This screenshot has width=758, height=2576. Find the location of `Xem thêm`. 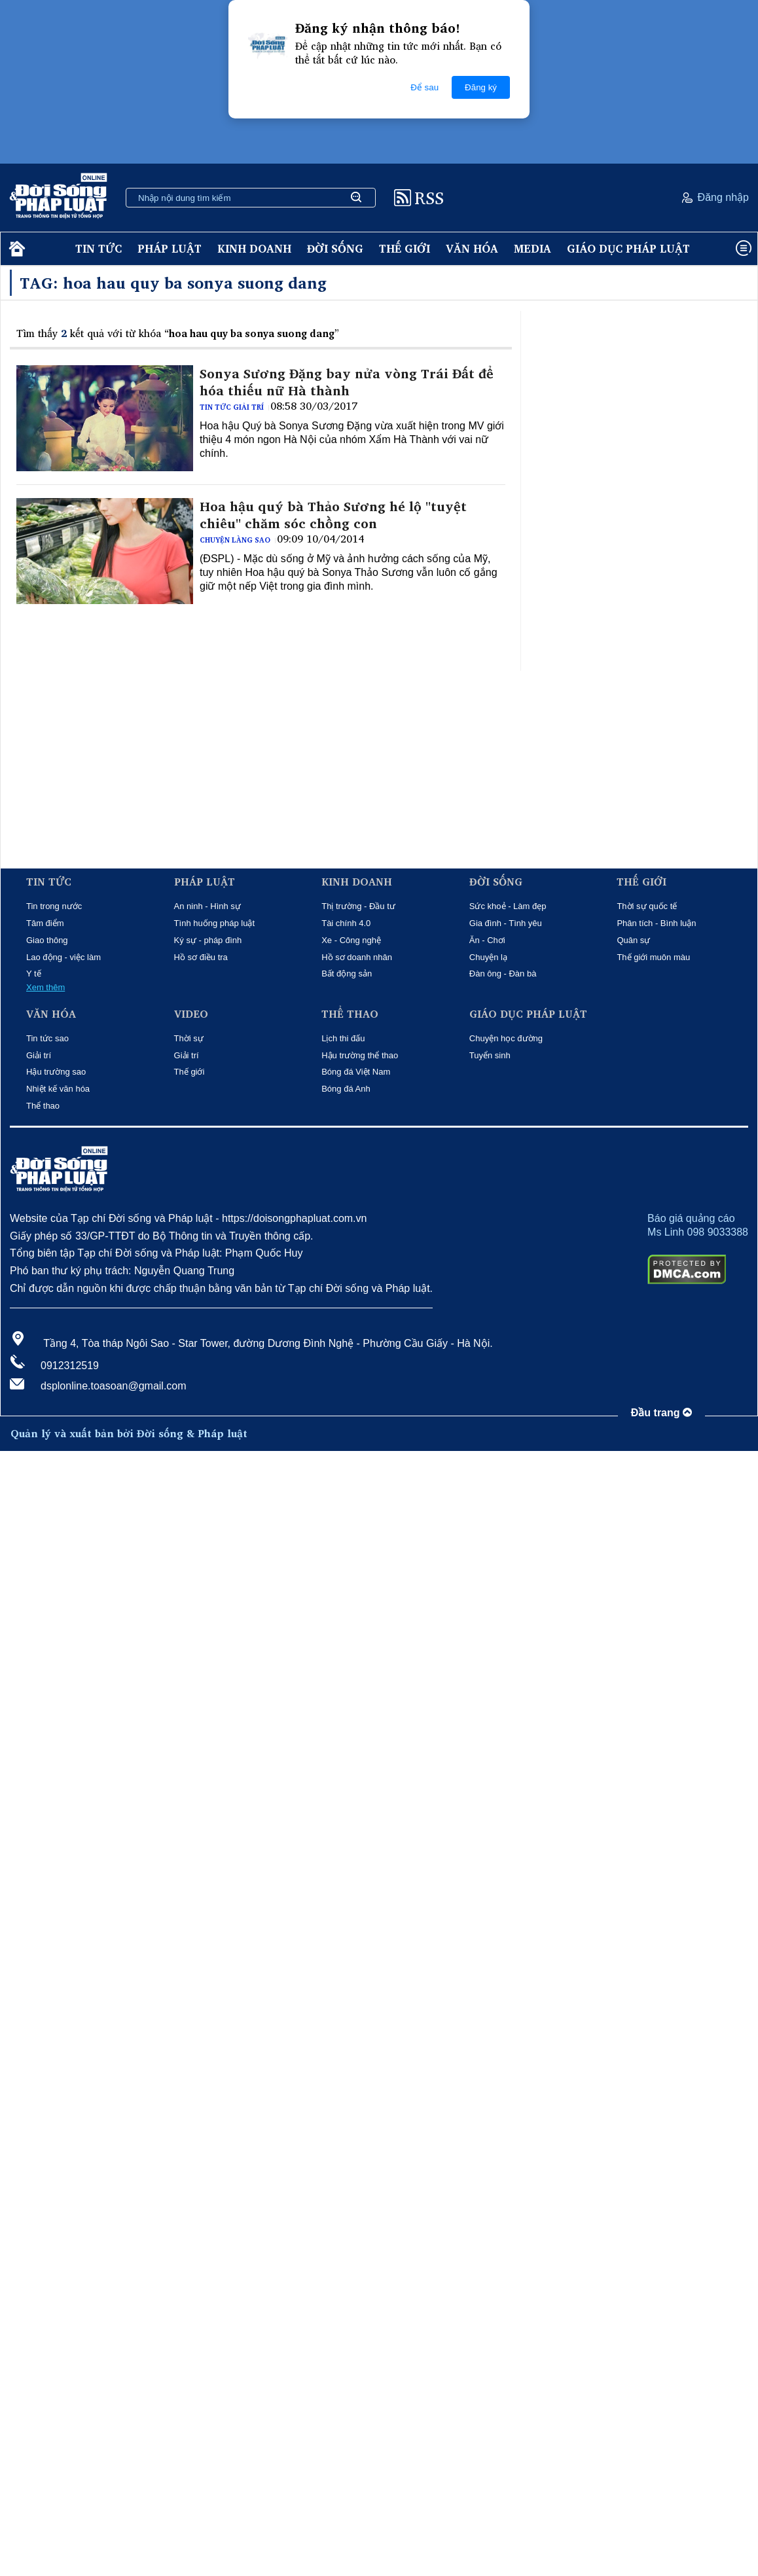

Xem thêm is located at coordinates (45, 987).